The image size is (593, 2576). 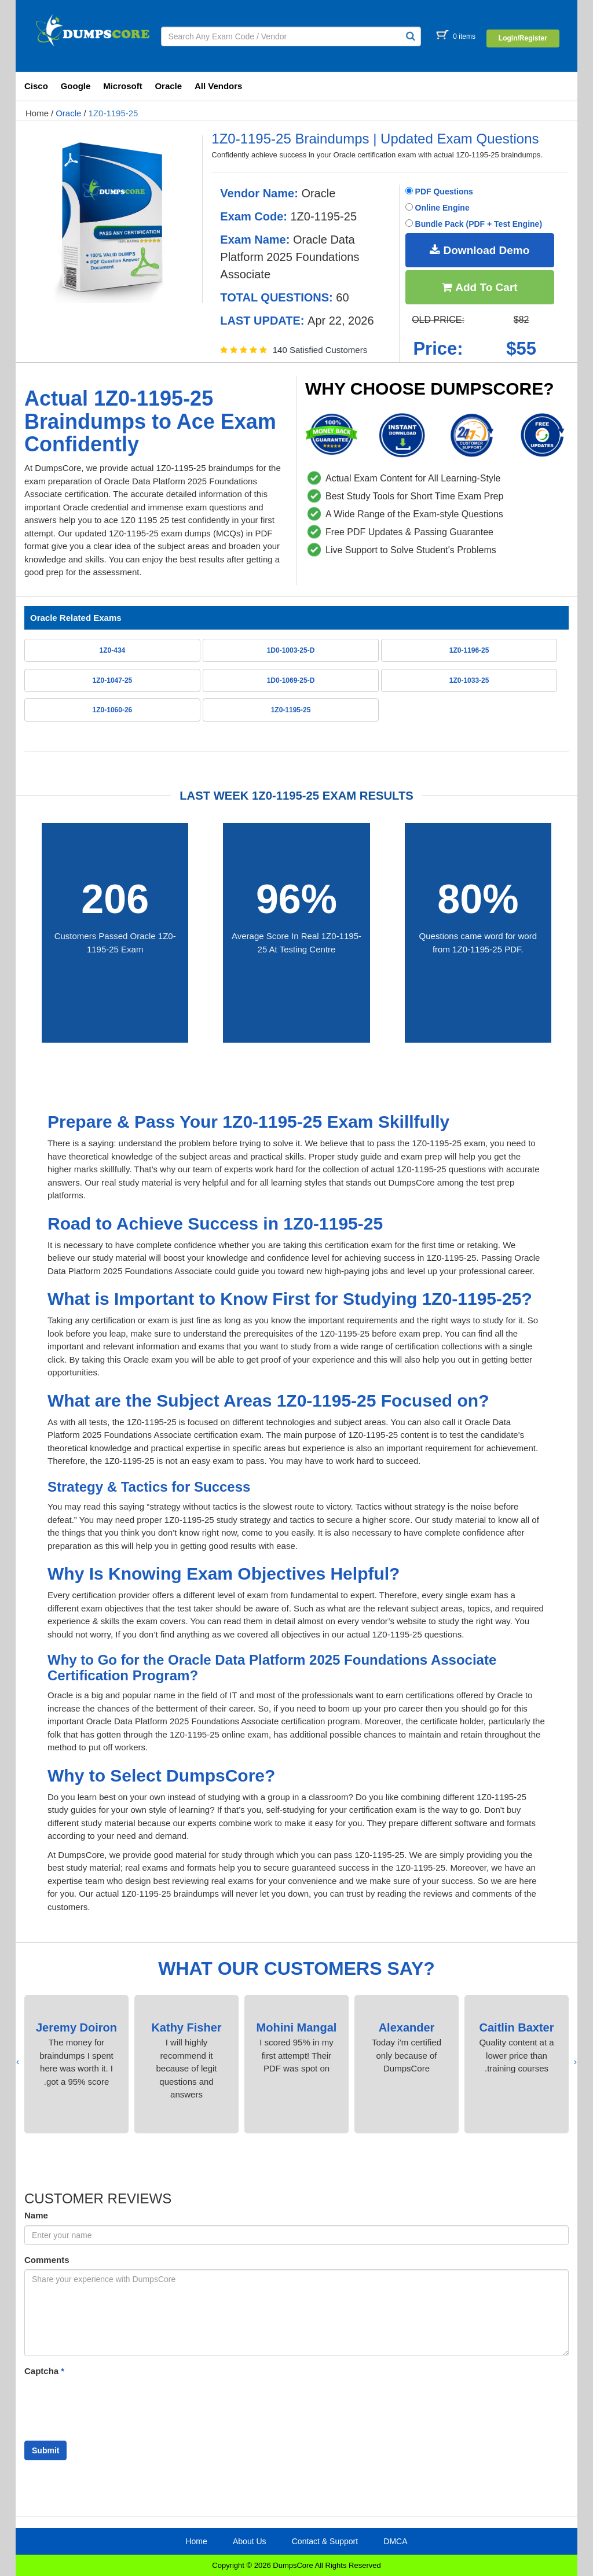 What do you see at coordinates (395, 2541) in the screenshot?
I see `DMCA` at bounding box center [395, 2541].